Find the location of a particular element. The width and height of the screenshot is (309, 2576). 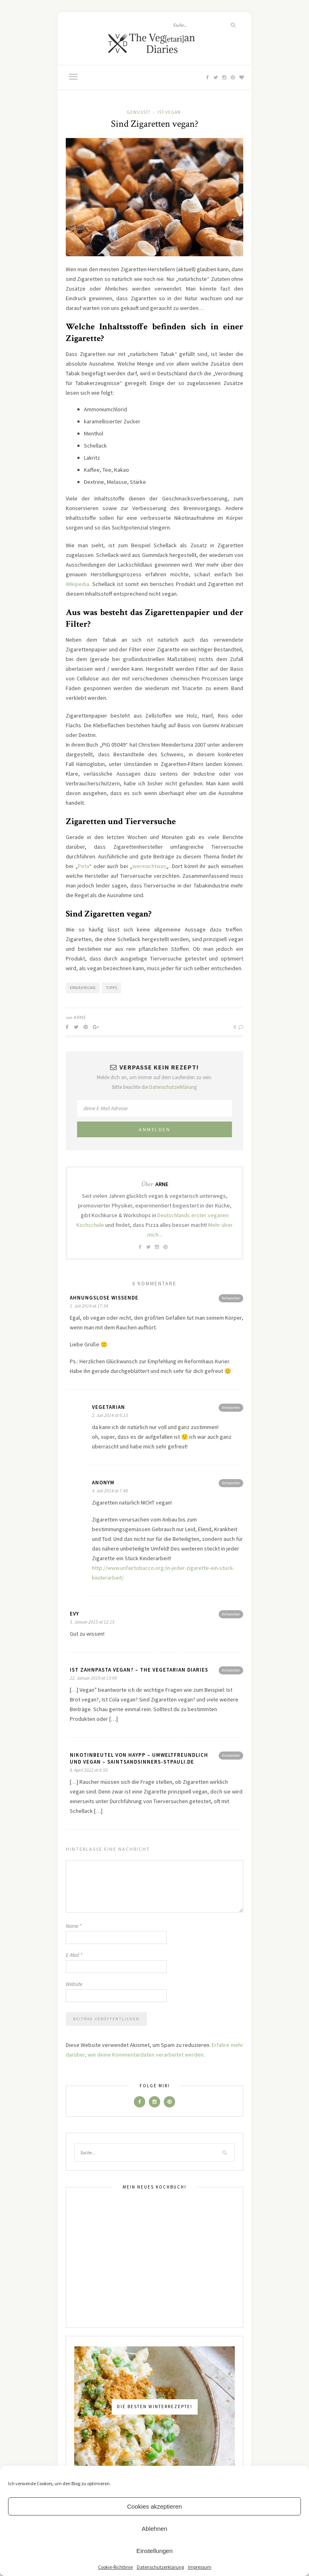

Ernährung is located at coordinates (83, 987).